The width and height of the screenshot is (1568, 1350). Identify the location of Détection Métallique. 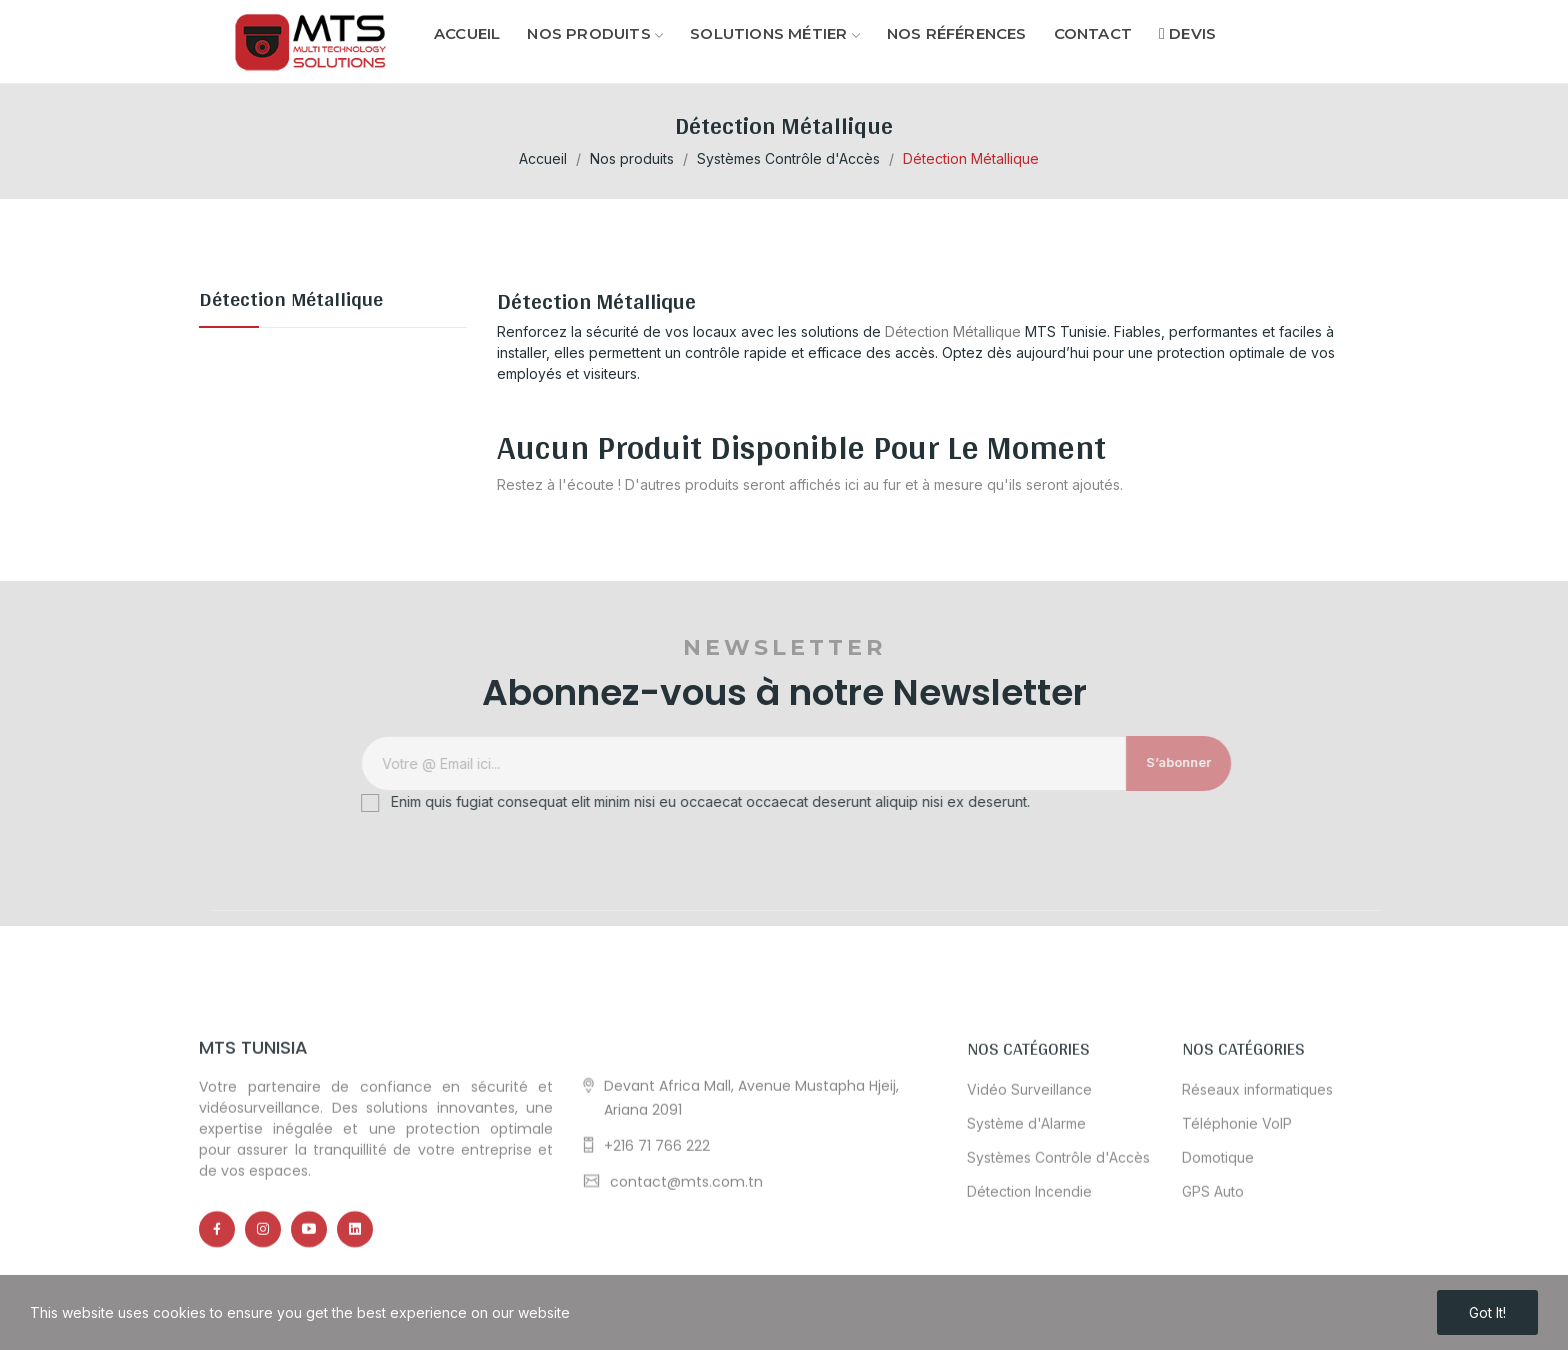
(291, 303).